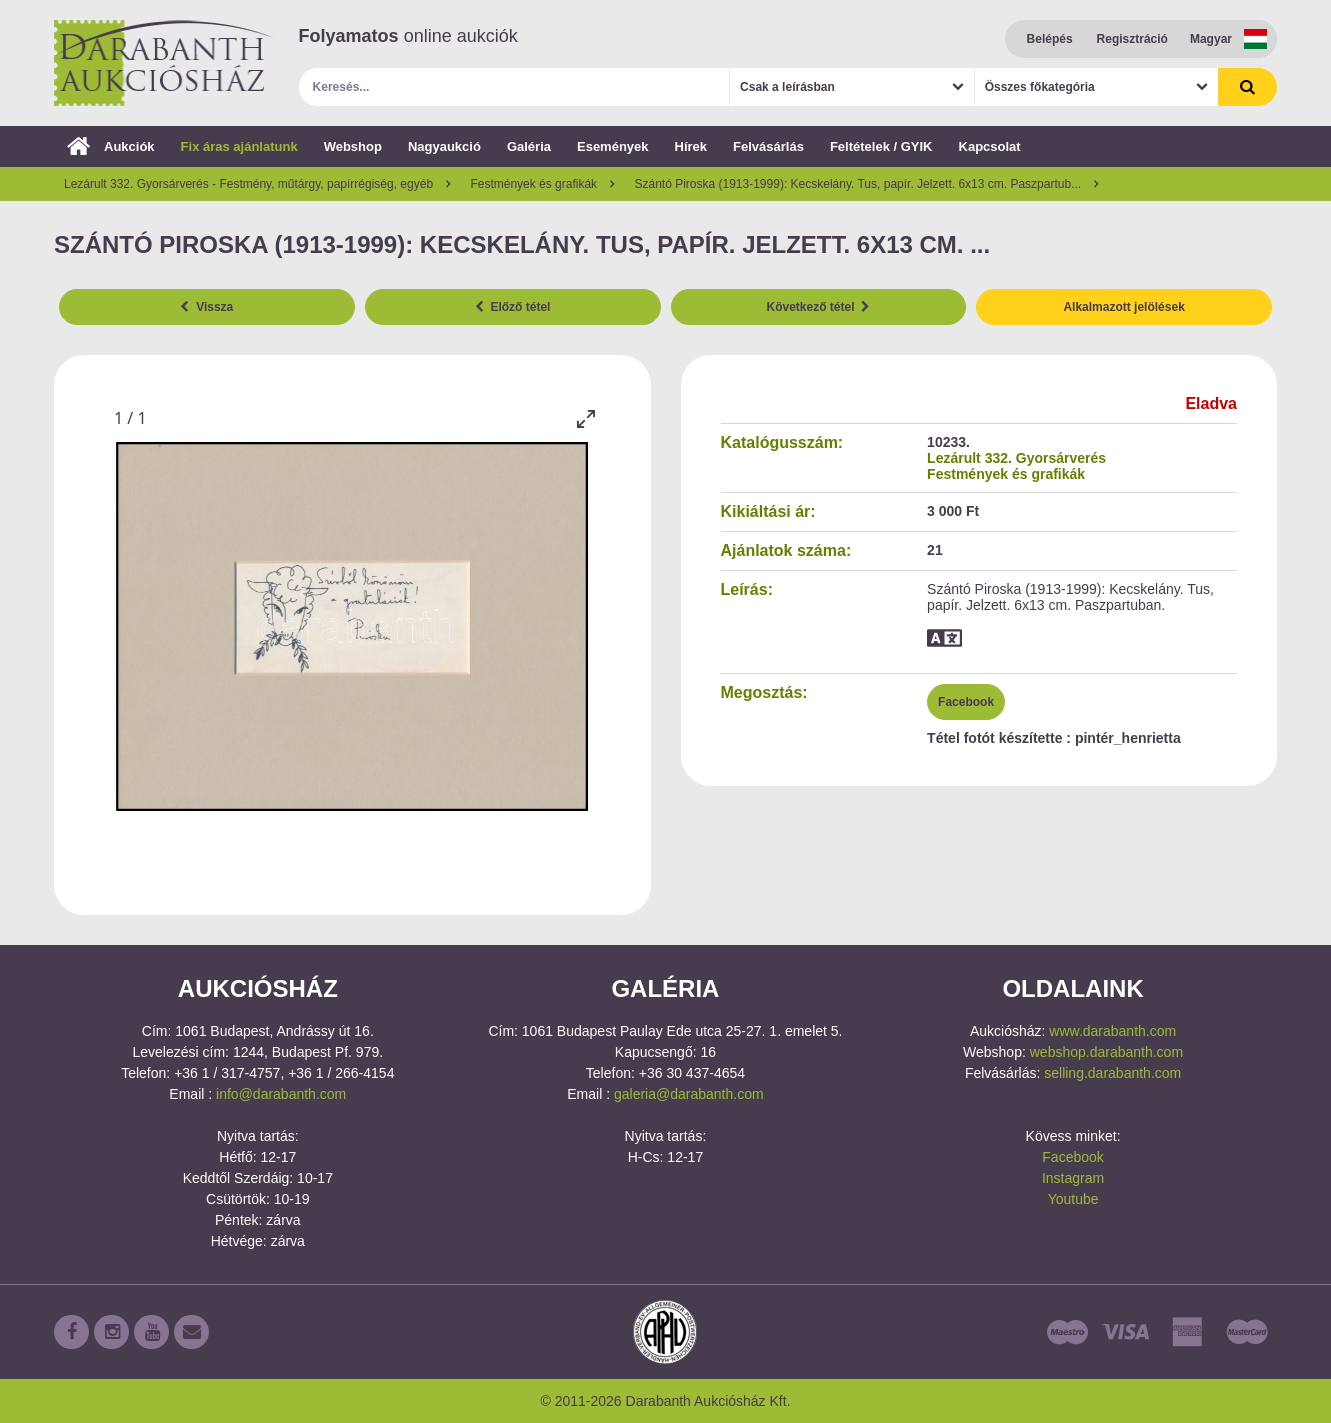  Describe the element at coordinates (1106, 1052) in the screenshot. I see `webshop.darabanth.com` at that location.